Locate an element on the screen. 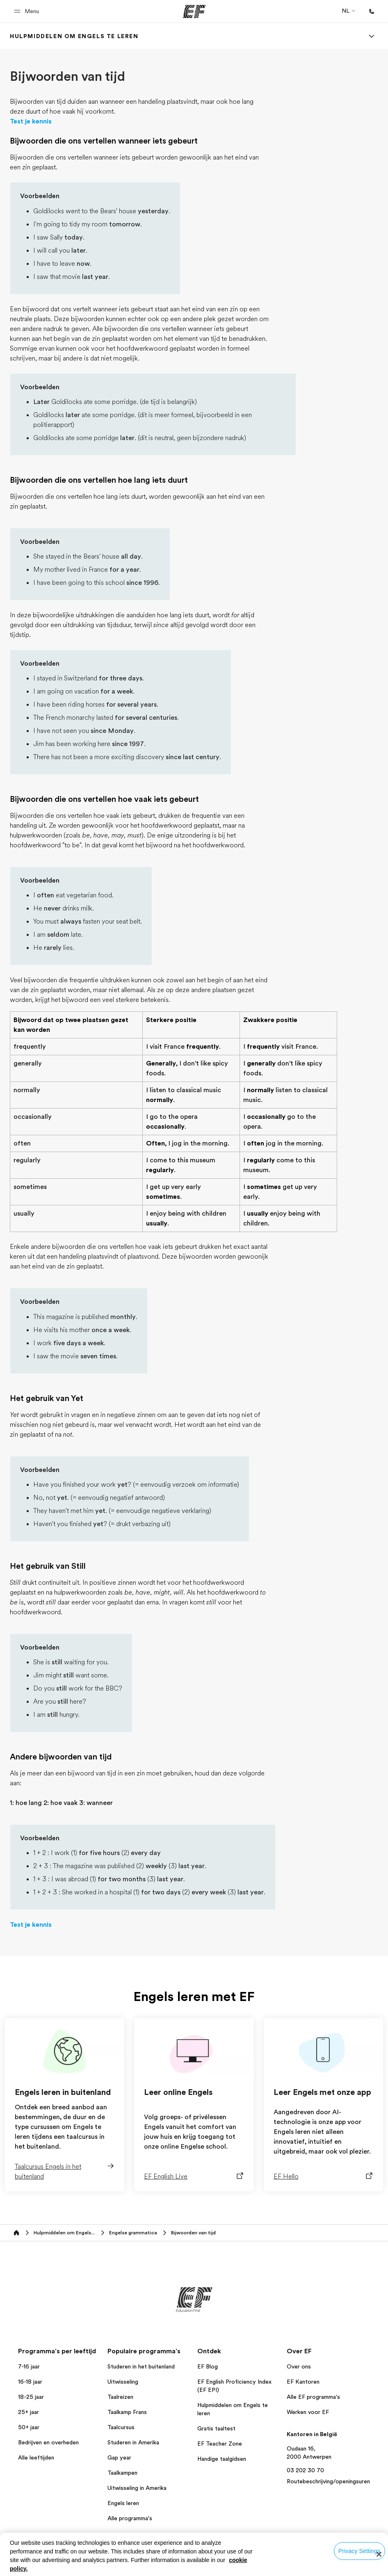  [Close] is located at coordinates (379, 2554).